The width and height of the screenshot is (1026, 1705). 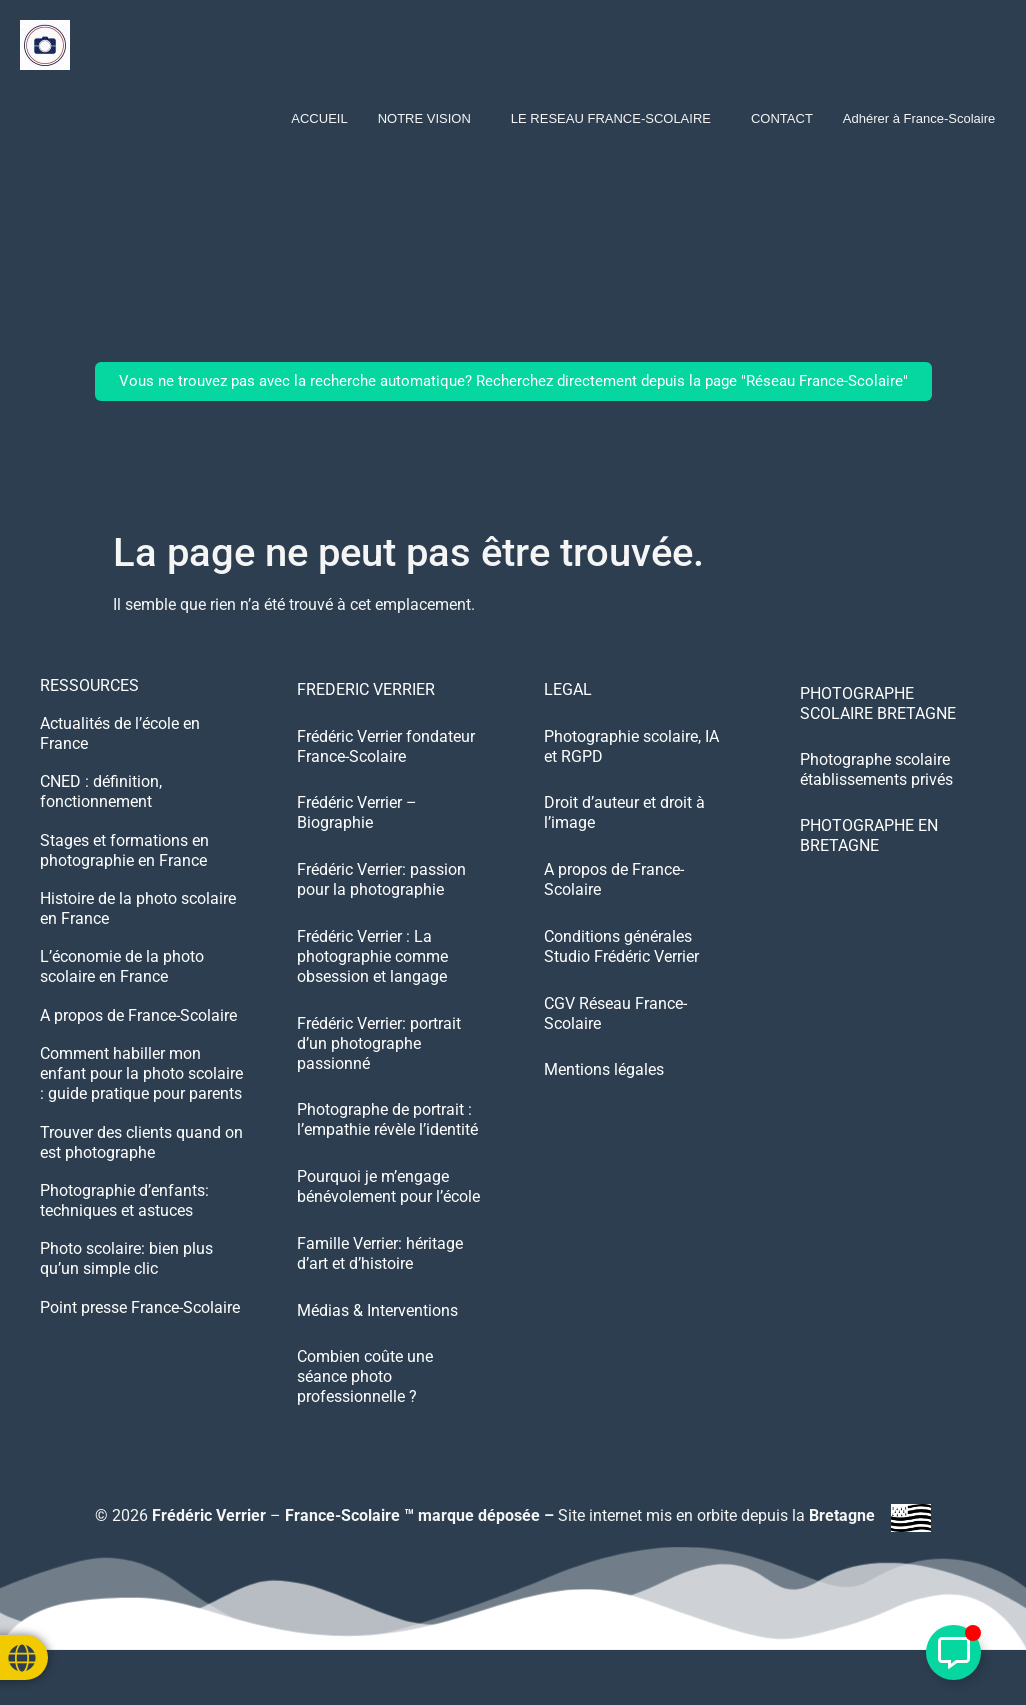 What do you see at coordinates (568, 690) in the screenshot?
I see `LEGAL` at bounding box center [568, 690].